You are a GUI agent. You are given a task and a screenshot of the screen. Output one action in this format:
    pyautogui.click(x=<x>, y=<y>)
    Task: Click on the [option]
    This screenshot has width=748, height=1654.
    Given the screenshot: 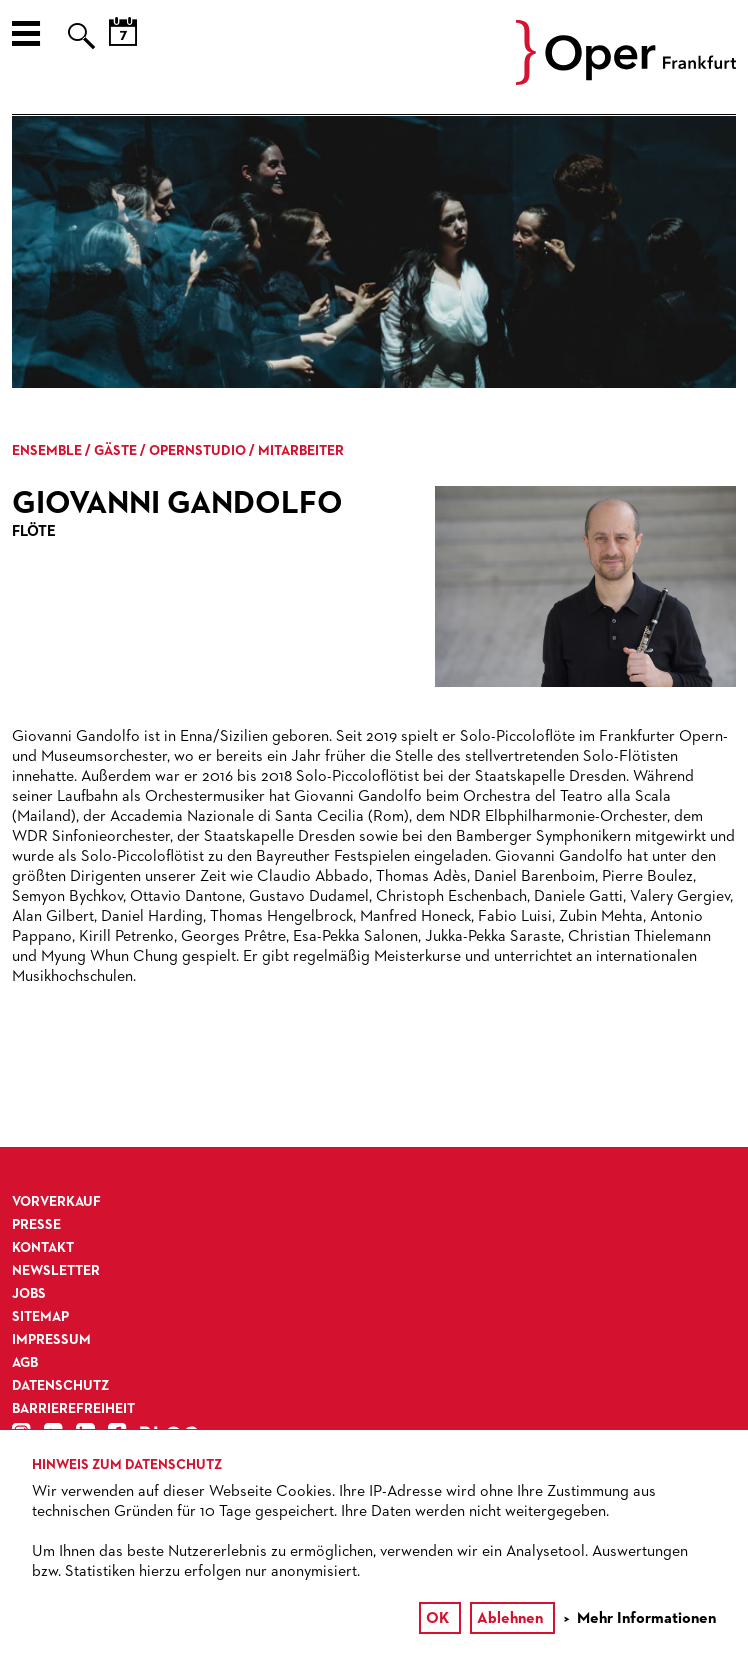 What is the action you would take?
    pyautogui.click(x=374, y=252)
    